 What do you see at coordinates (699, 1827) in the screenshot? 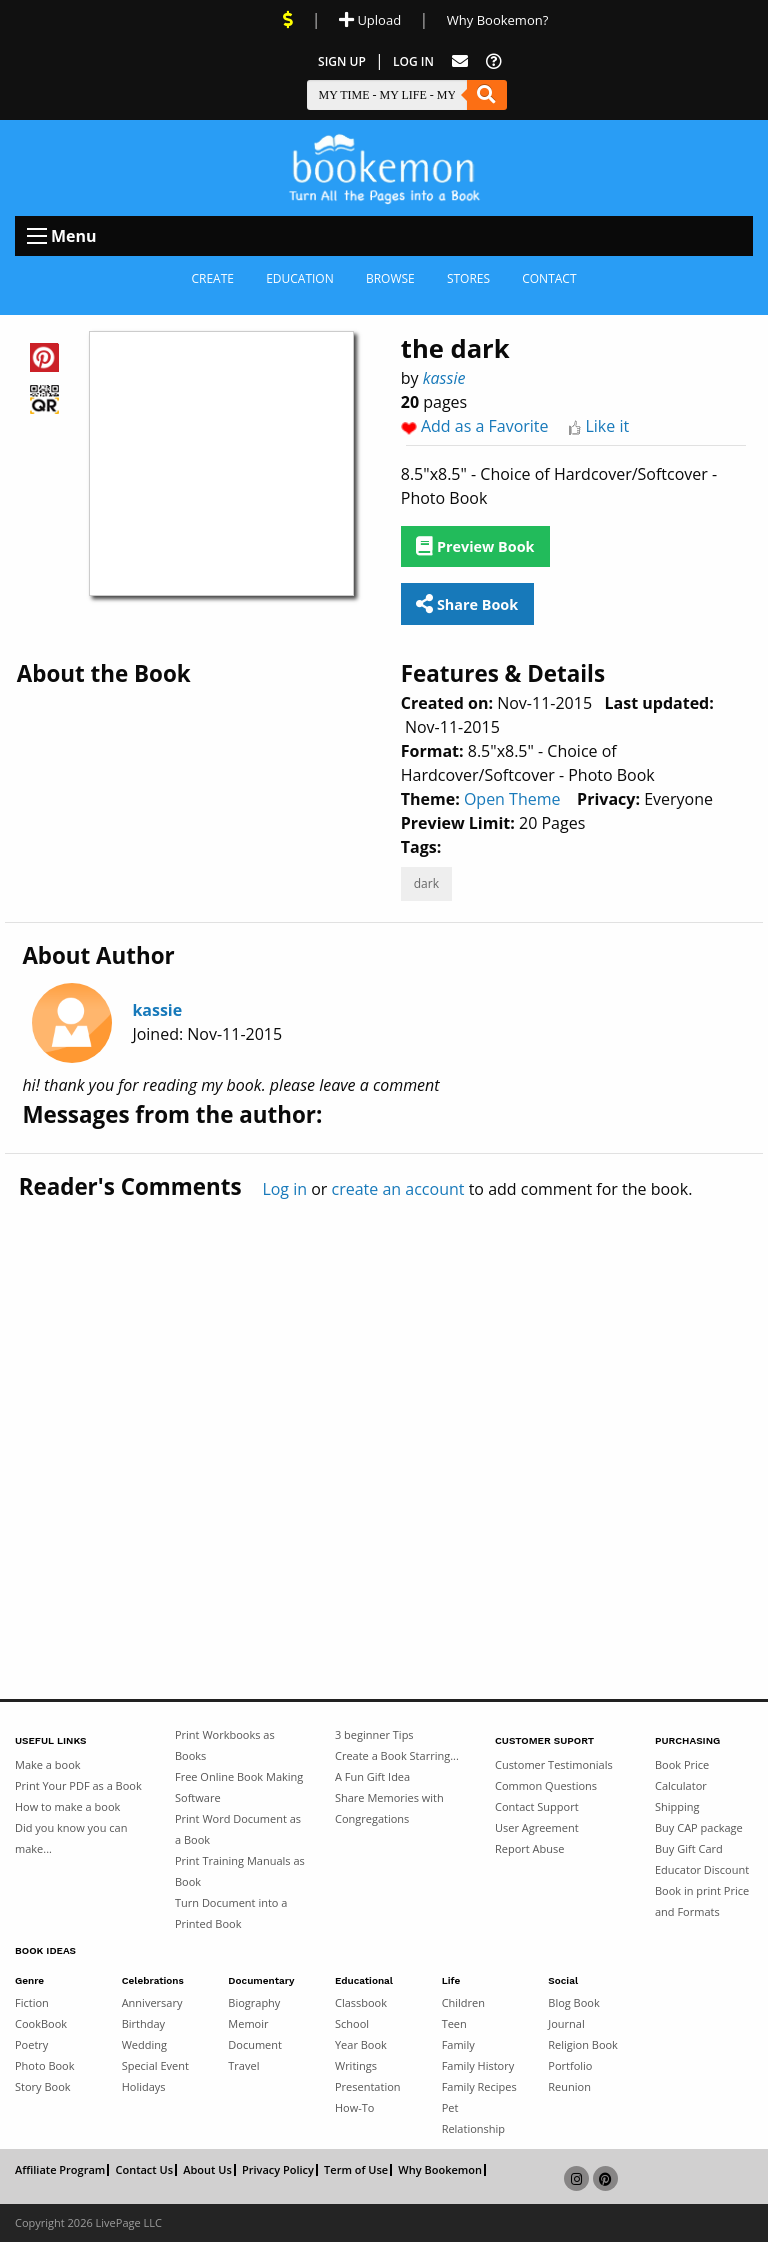
I see `Buy CAP package` at bounding box center [699, 1827].